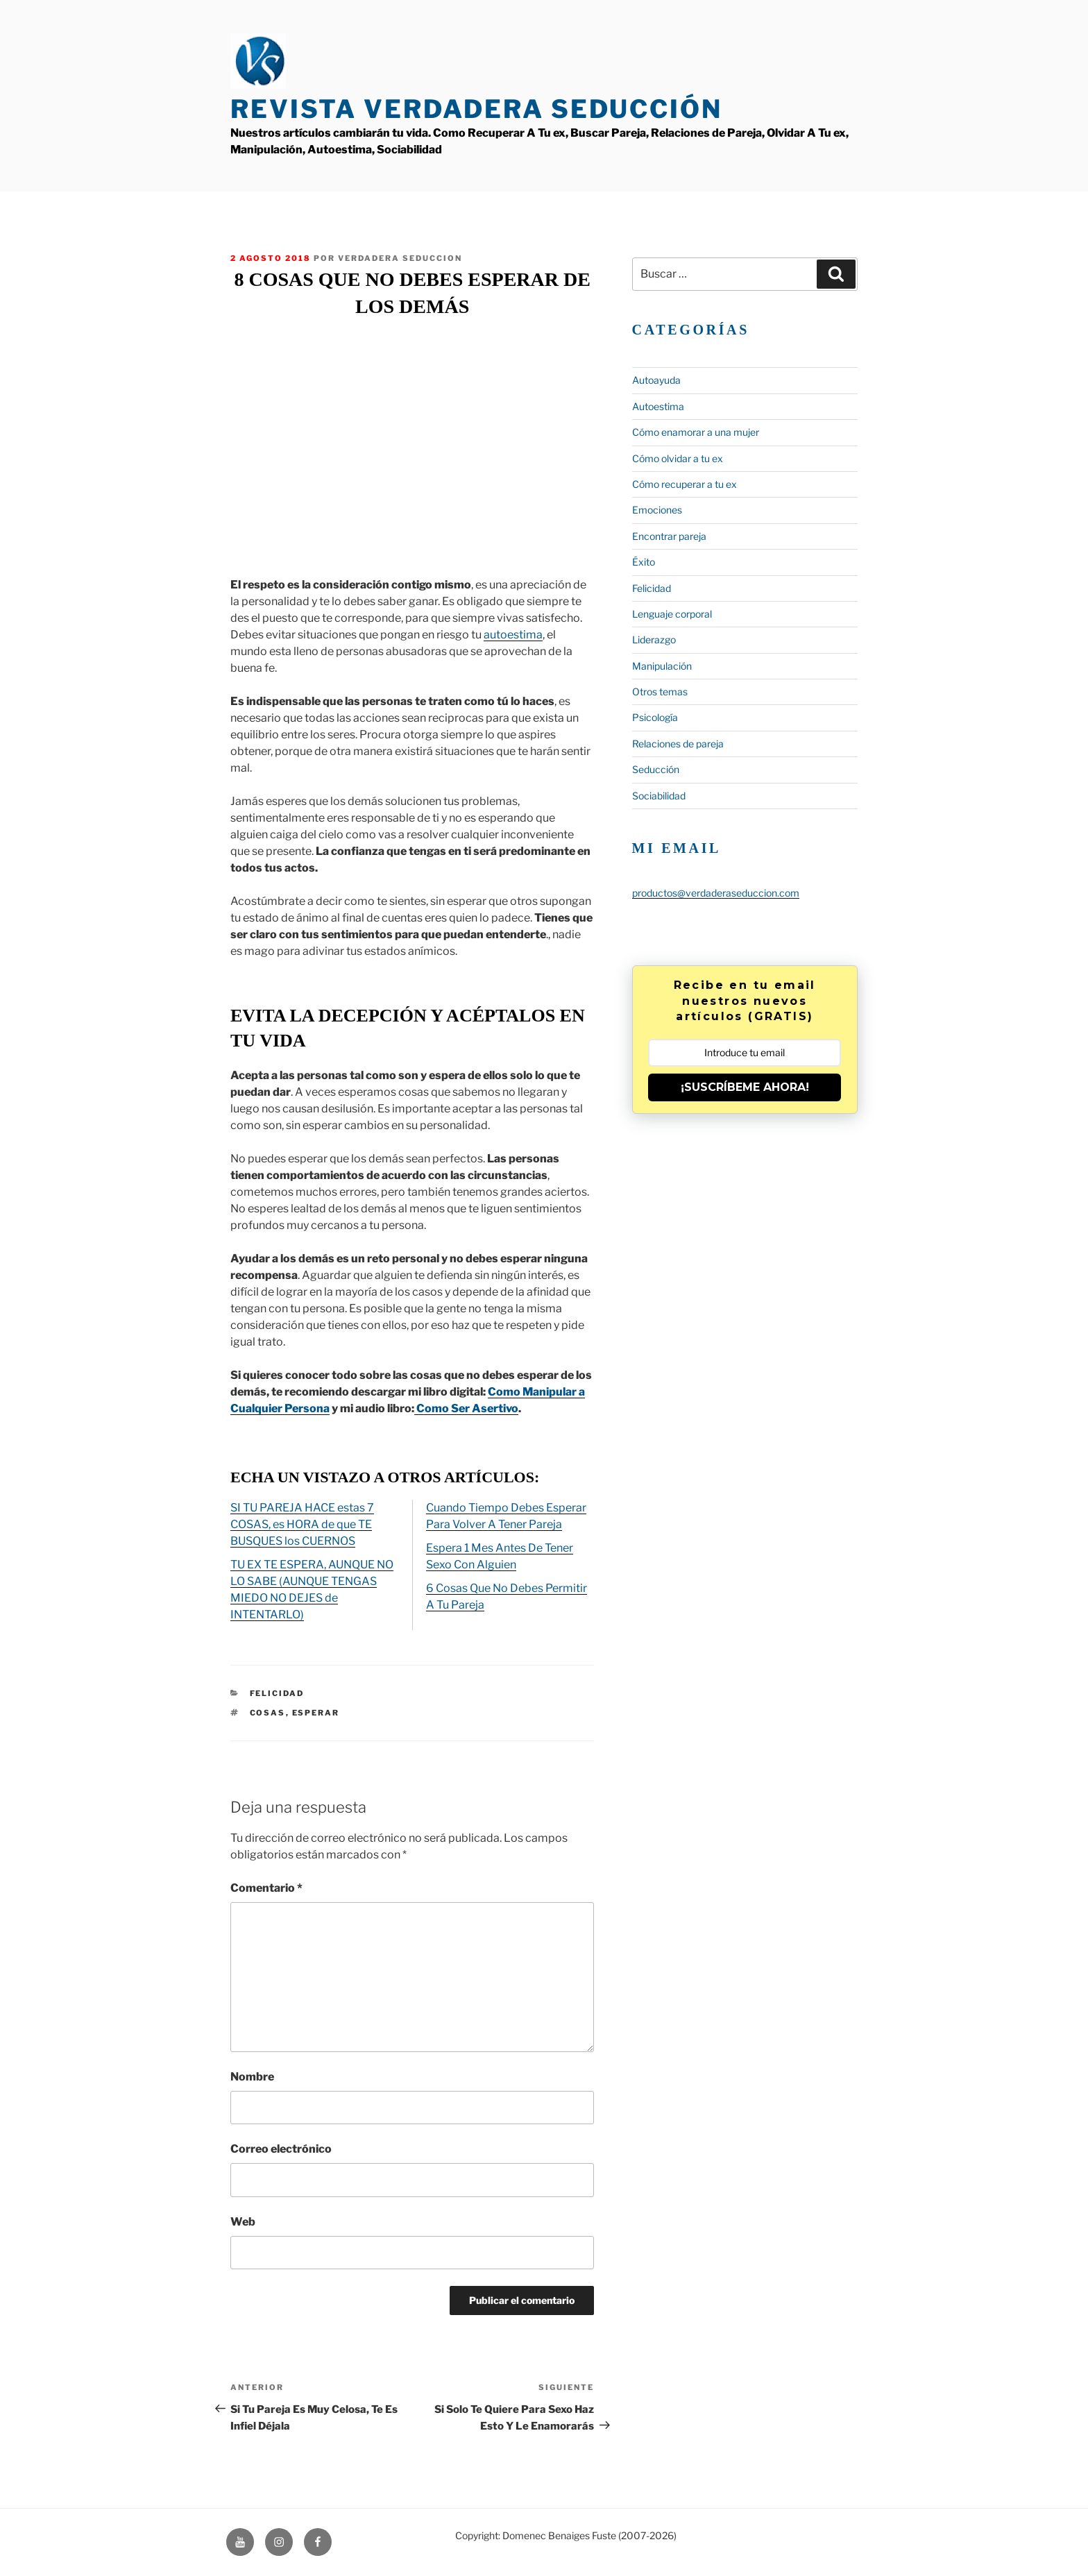 The image size is (1088, 2576). What do you see at coordinates (242, 2221) in the screenshot?
I see `Web` at bounding box center [242, 2221].